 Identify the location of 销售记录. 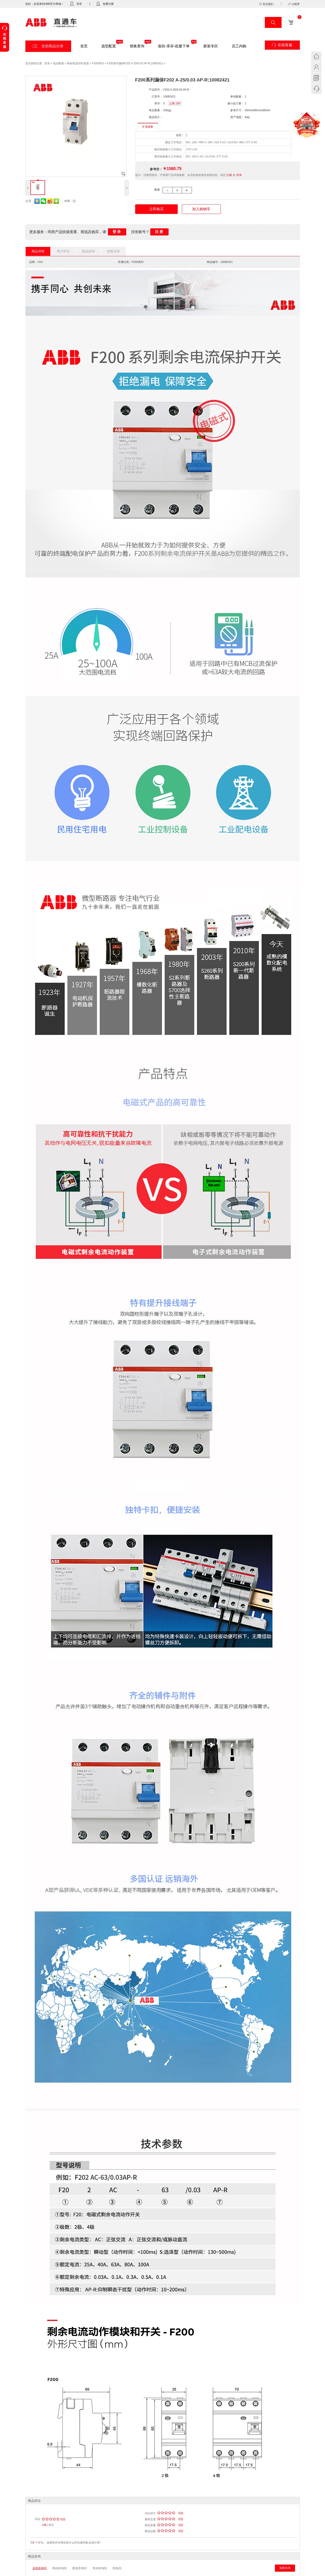
(113, 251).